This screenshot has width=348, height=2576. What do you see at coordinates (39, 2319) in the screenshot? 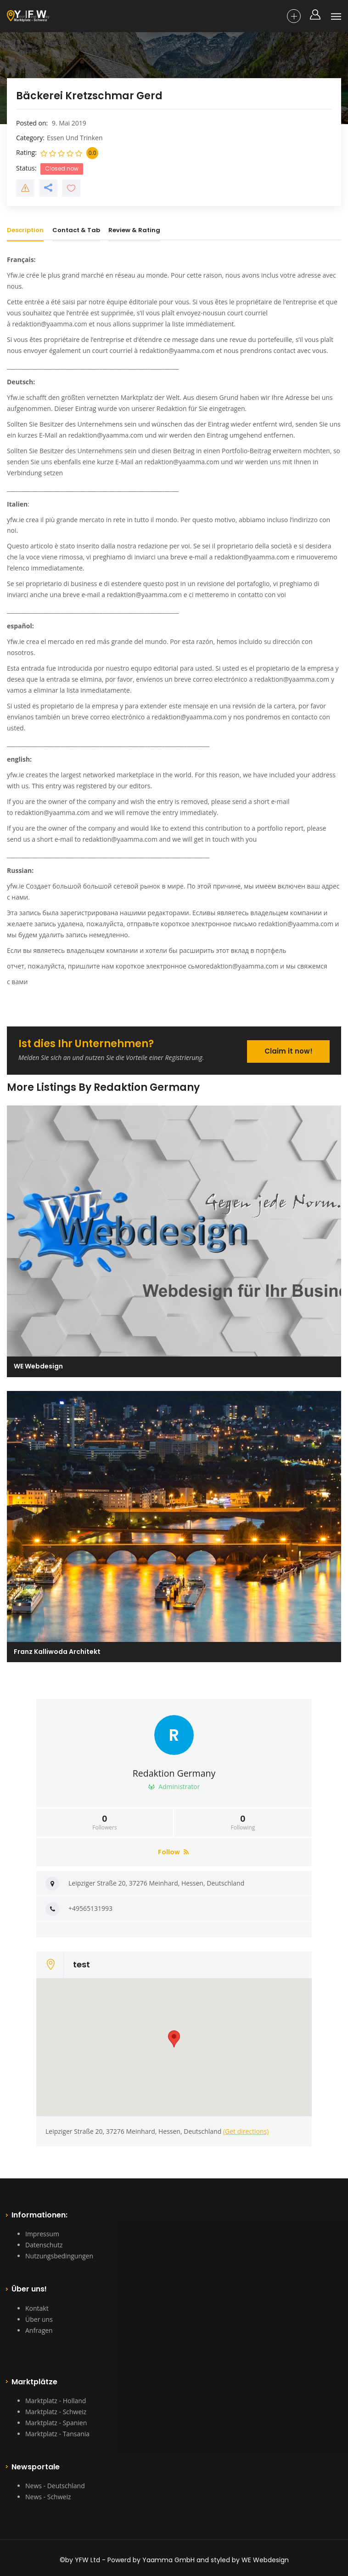
I see `Über uns` at bounding box center [39, 2319].